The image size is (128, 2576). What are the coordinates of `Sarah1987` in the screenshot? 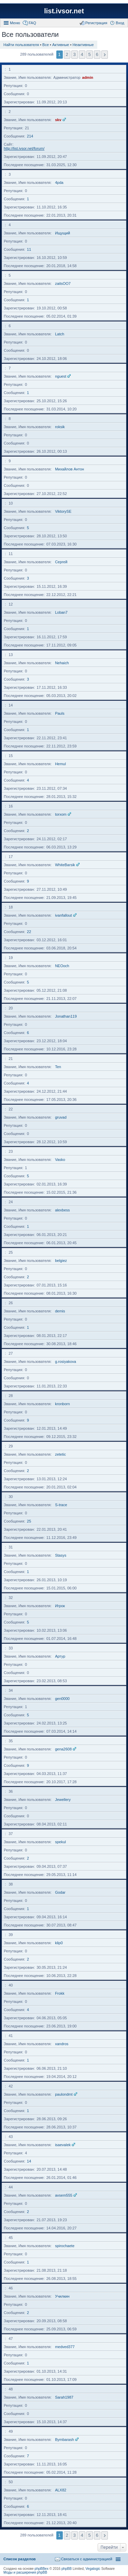 It's located at (64, 2397).